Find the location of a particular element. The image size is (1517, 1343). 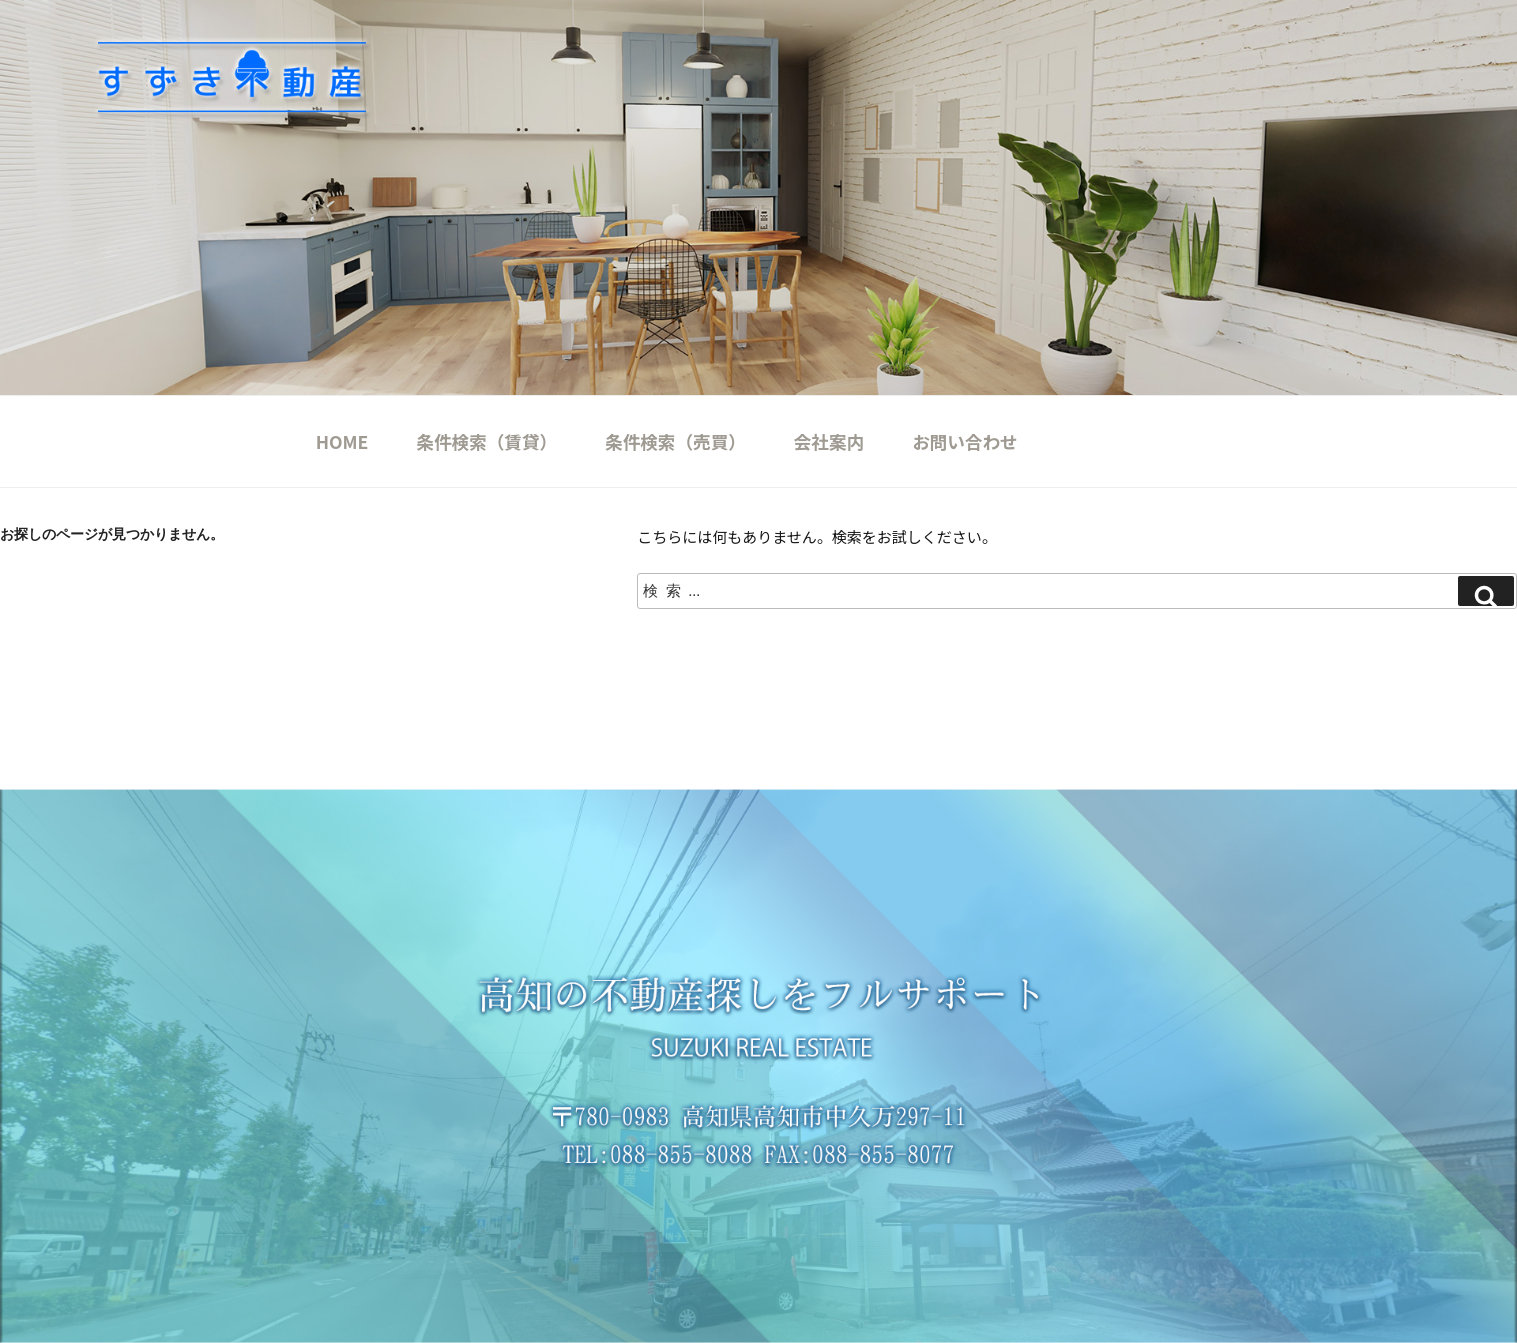

お問い合わせ is located at coordinates (965, 441).